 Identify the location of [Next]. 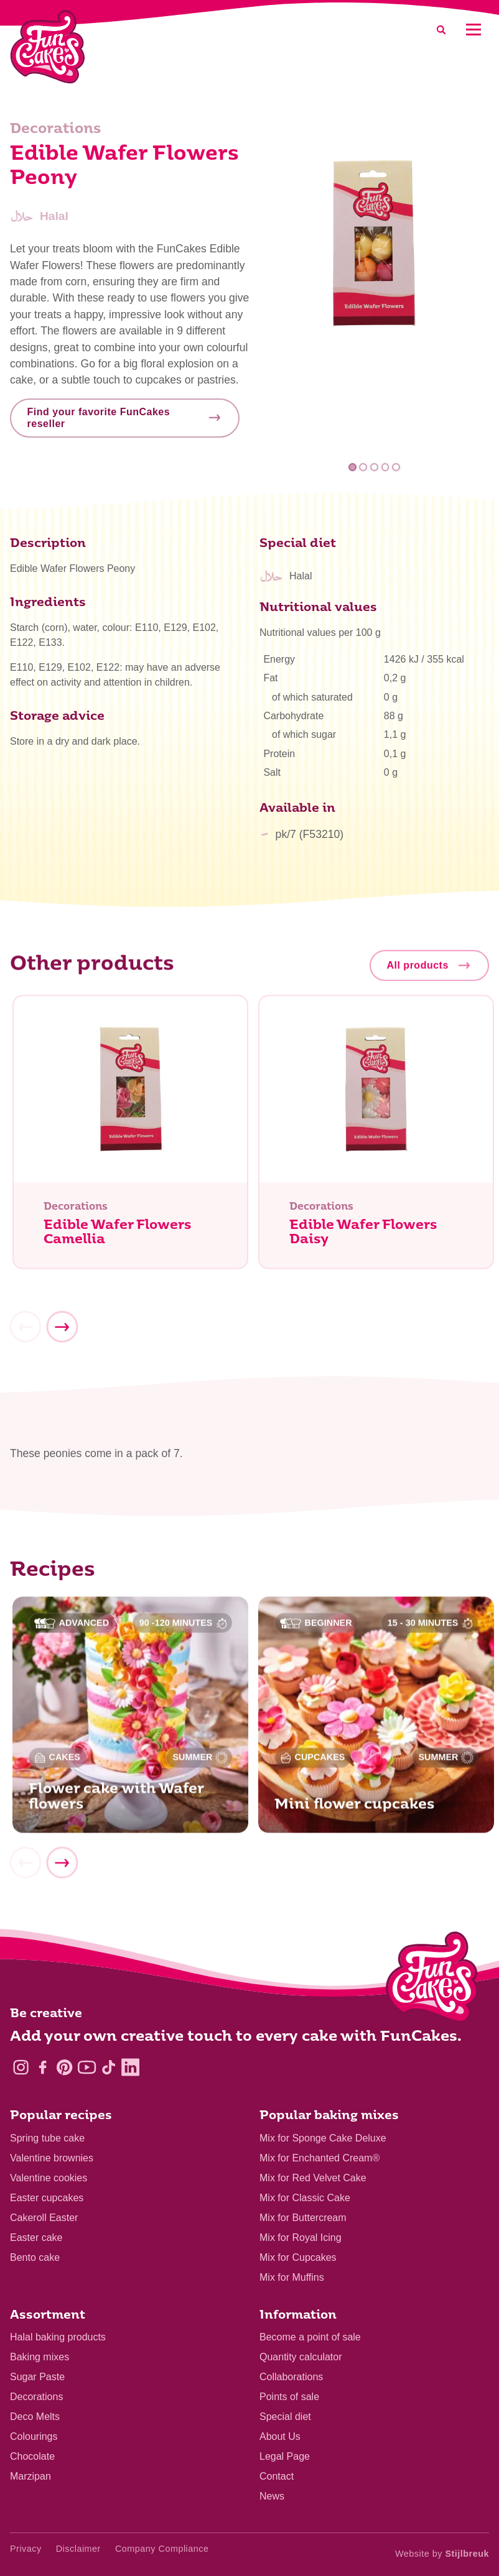
(61, 1333).